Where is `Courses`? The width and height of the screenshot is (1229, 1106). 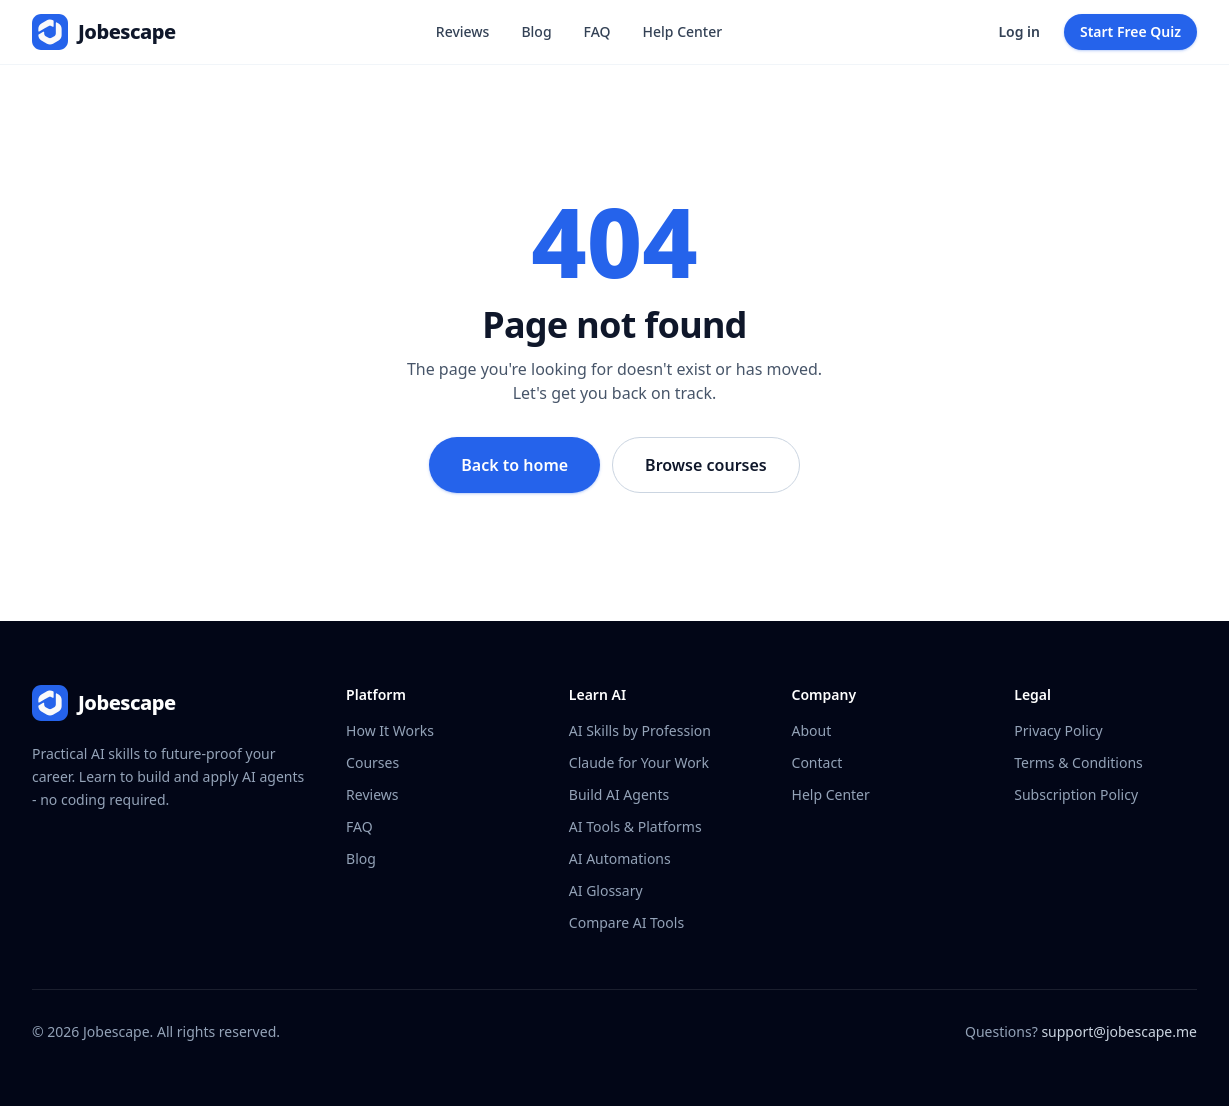 Courses is located at coordinates (372, 762).